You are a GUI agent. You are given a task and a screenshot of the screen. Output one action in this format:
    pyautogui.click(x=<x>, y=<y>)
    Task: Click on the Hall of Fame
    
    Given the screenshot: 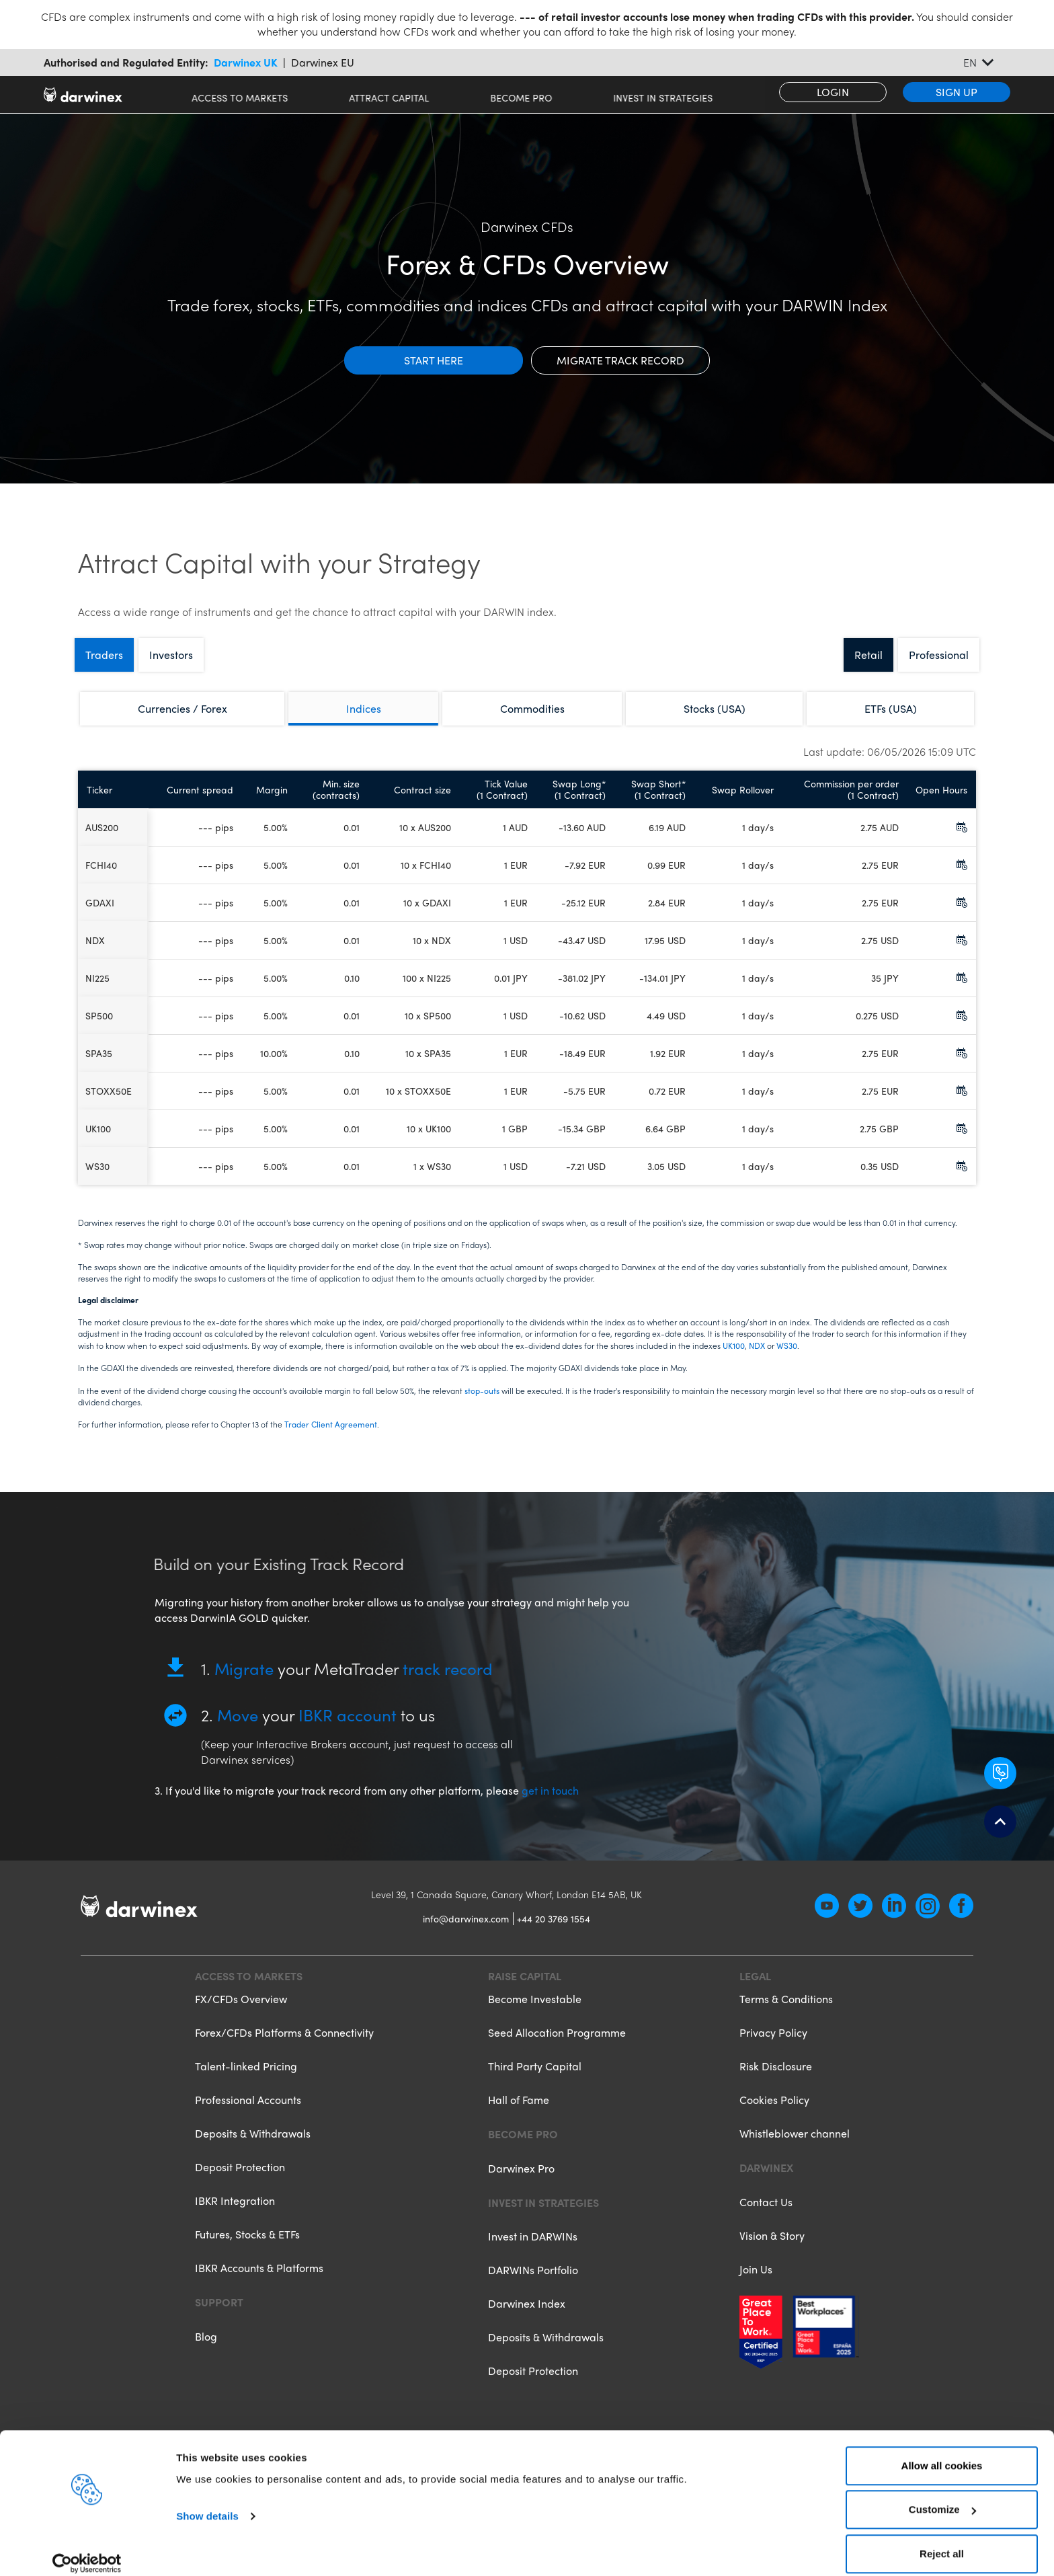 What is the action you would take?
    pyautogui.click(x=518, y=2111)
    